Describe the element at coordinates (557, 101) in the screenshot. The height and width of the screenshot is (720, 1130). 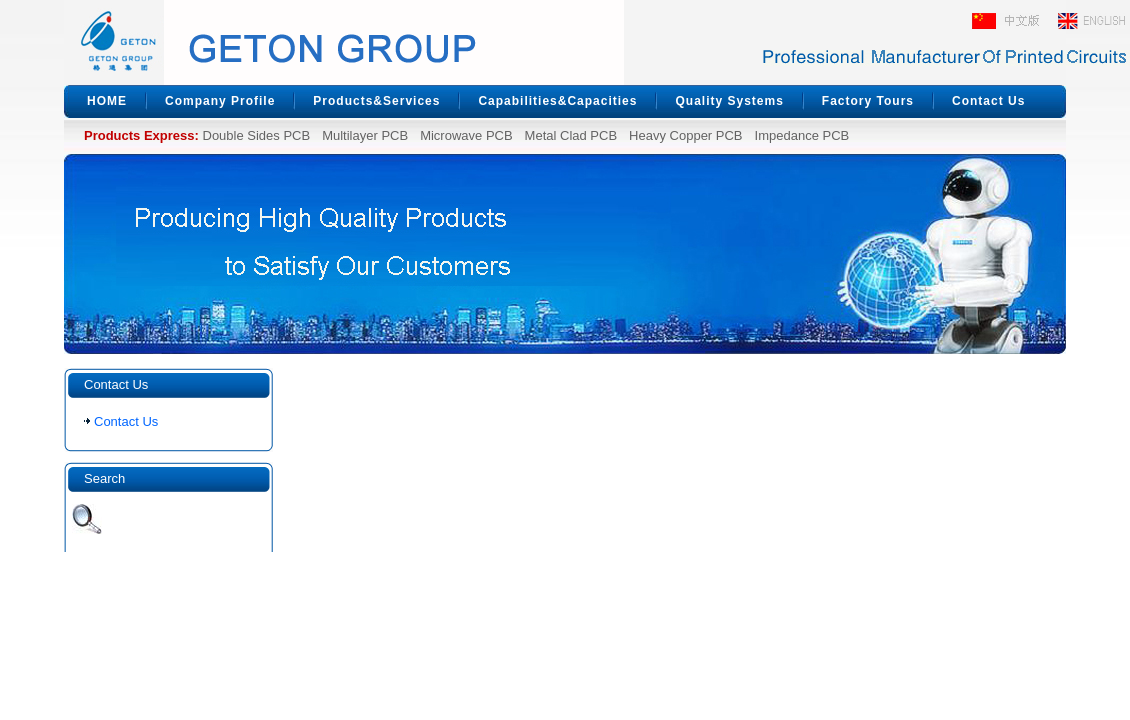
I see `Capabilities&Capacities` at that location.